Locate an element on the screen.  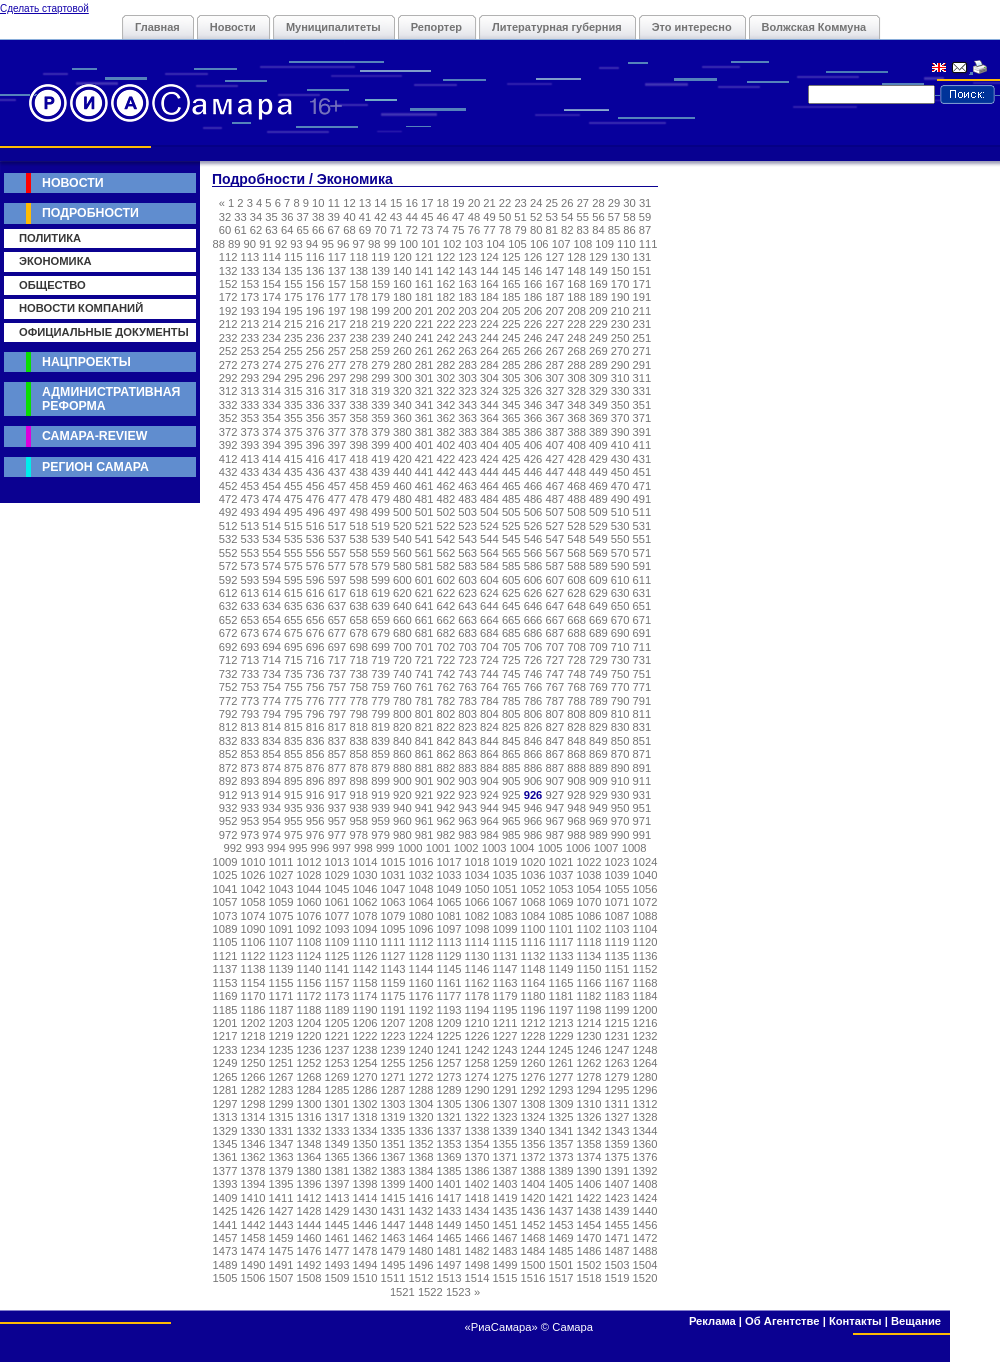
1294 is located at coordinates (589, 1090).